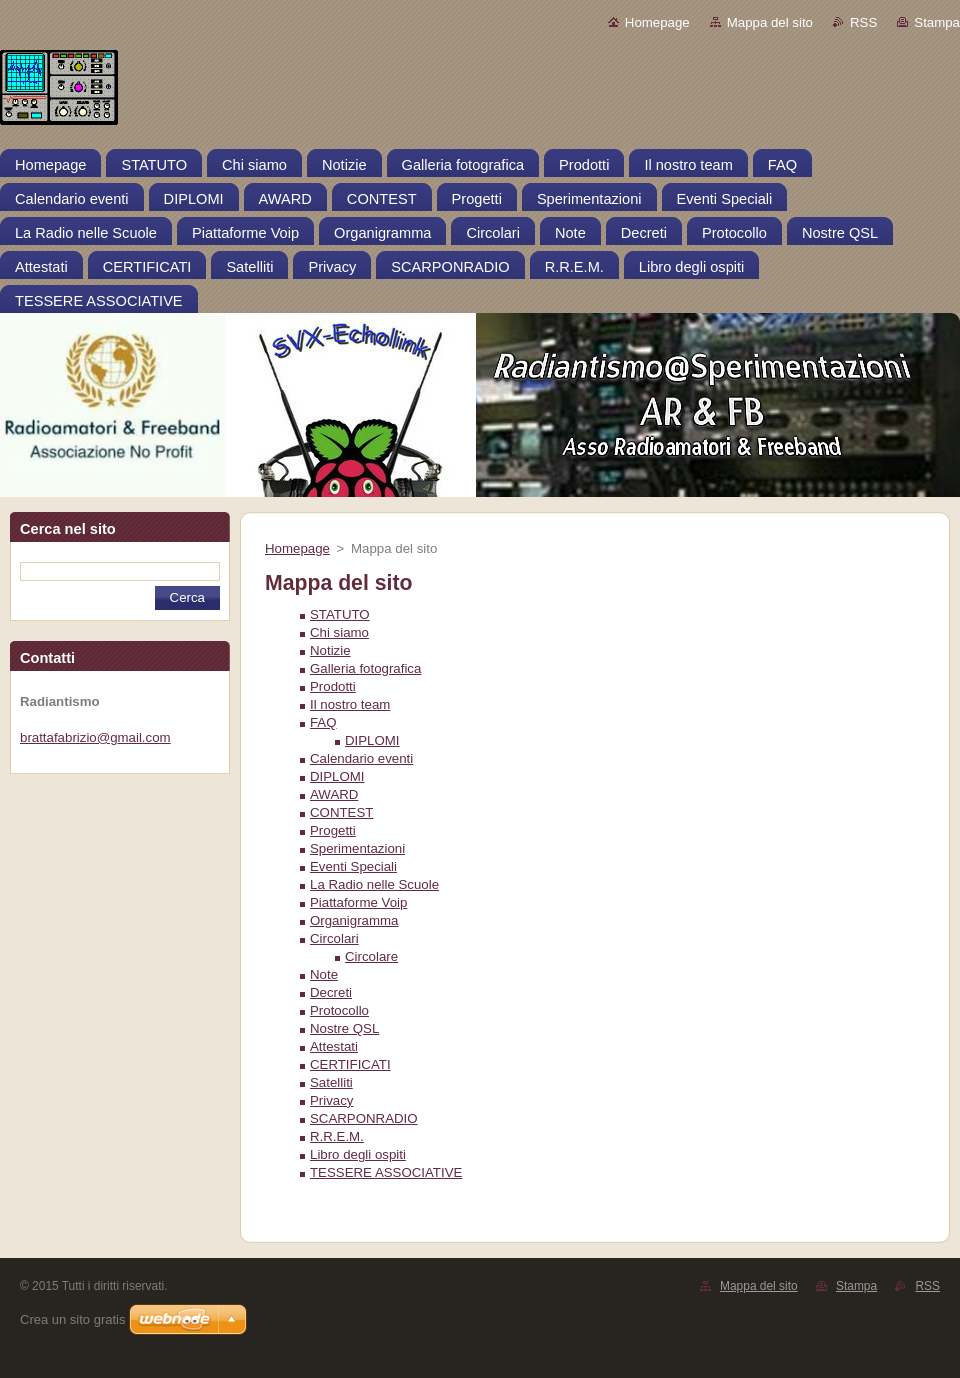 This screenshot has height=1378, width=960. Describe the element at coordinates (358, 902) in the screenshot. I see `Piattaforme Voip` at that location.